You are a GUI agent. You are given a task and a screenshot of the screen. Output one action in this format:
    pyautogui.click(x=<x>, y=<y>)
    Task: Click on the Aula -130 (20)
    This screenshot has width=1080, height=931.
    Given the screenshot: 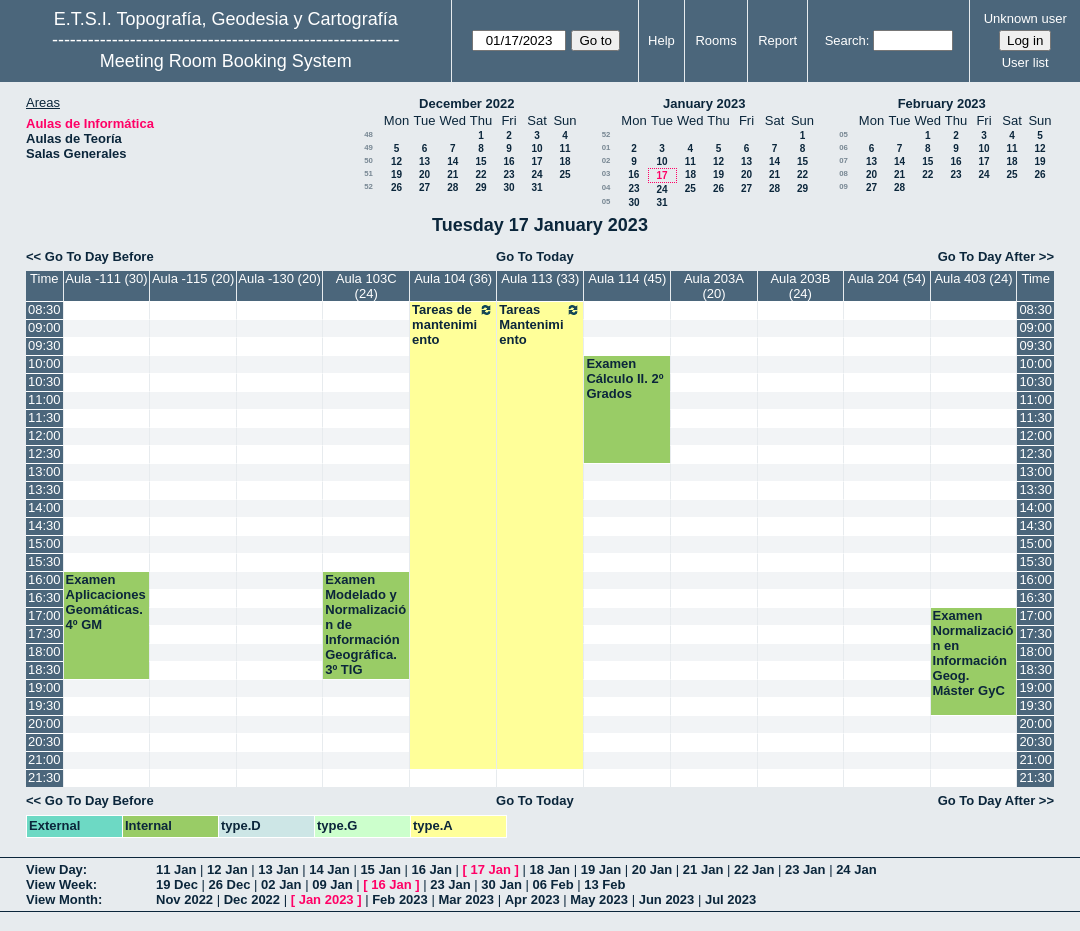 What is the action you would take?
    pyautogui.click(x=279, y=278)
    